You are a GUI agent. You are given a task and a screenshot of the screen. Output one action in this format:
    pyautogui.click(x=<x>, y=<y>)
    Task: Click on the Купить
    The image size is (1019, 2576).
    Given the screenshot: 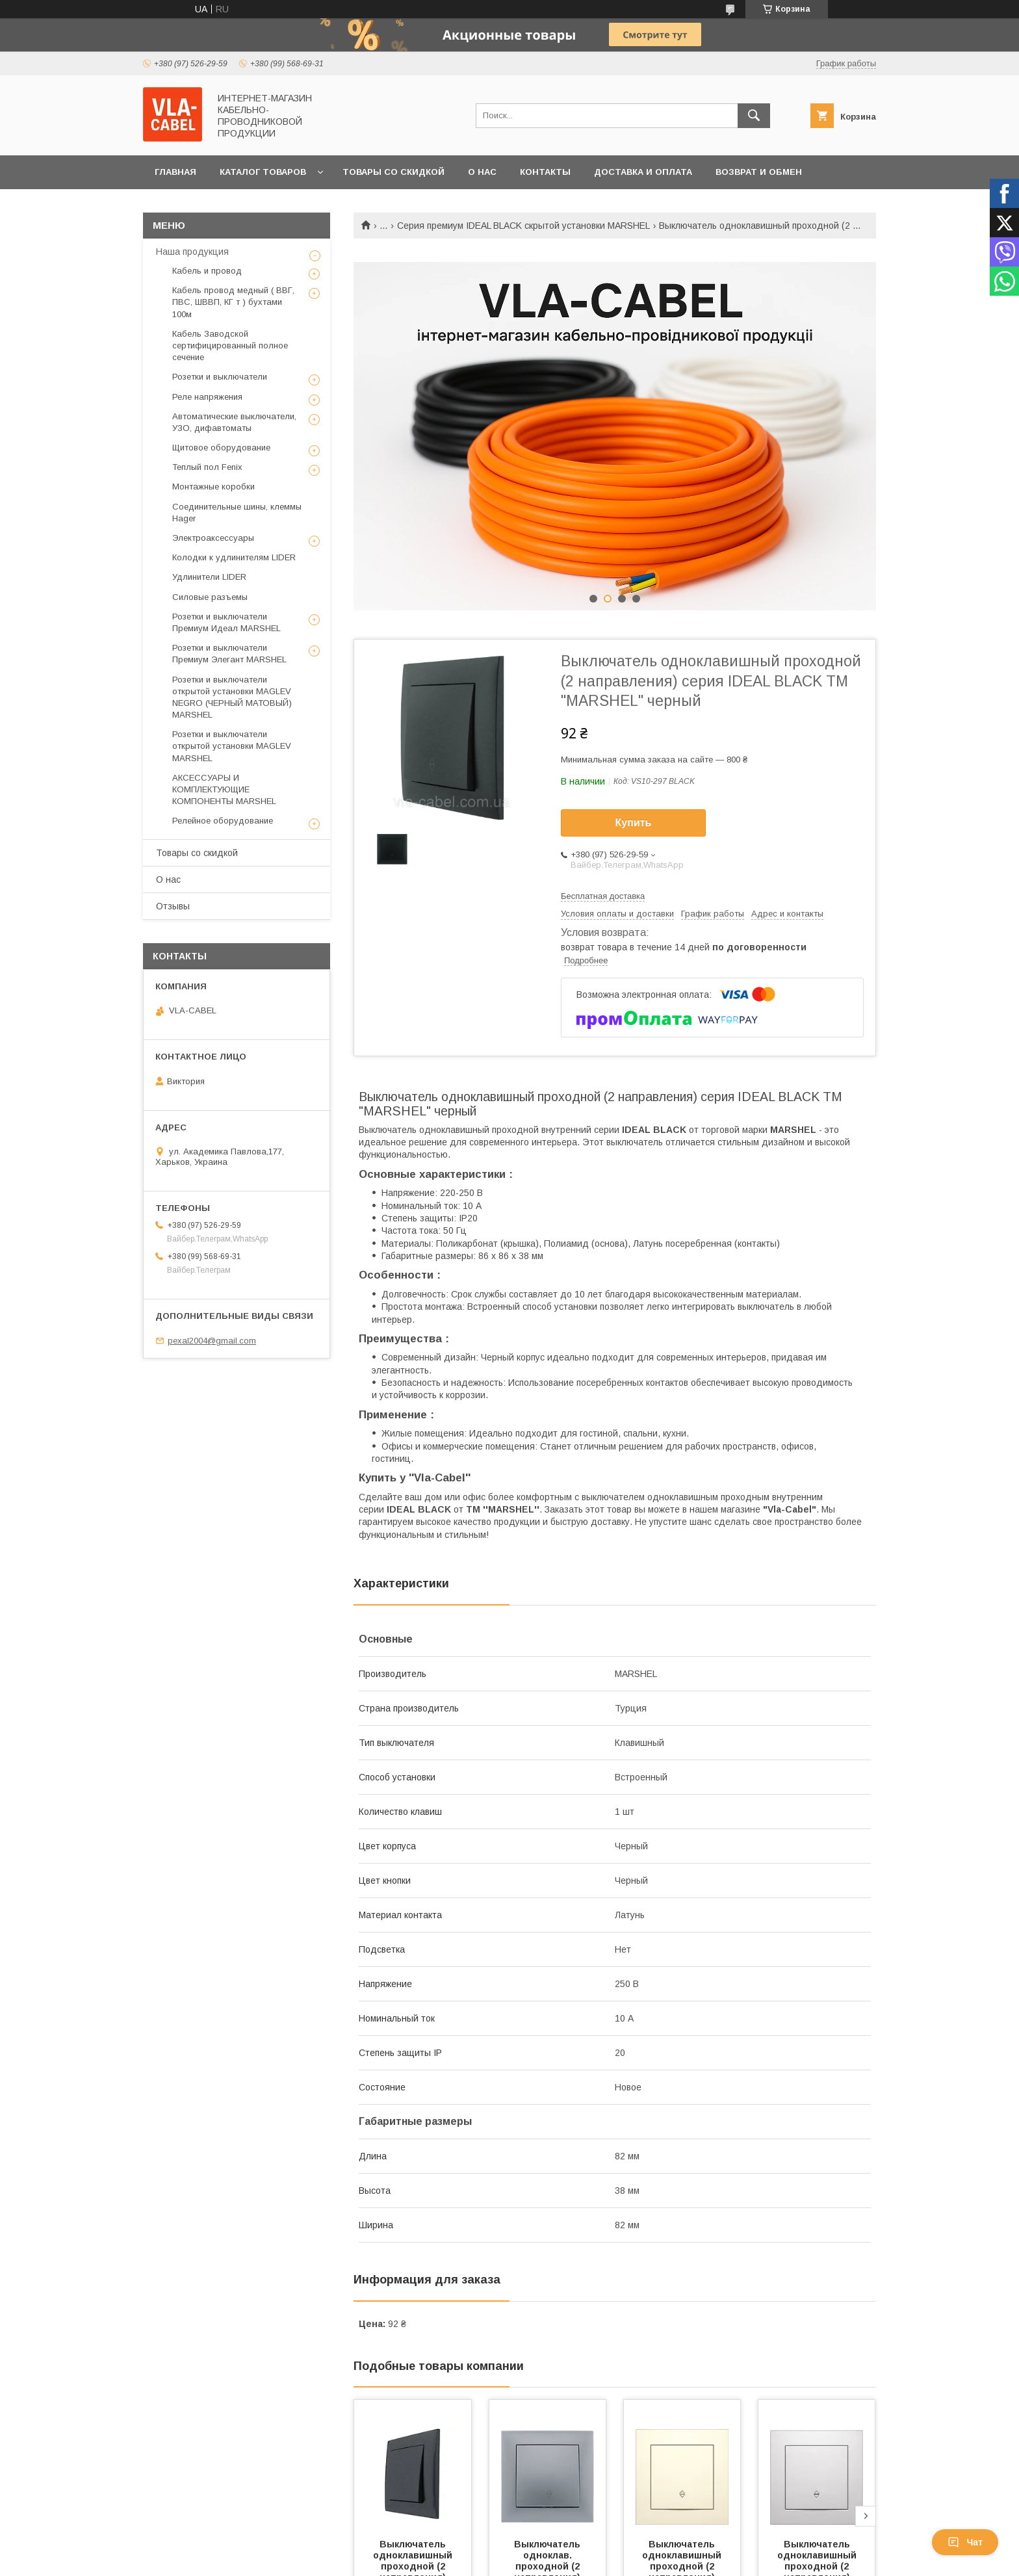 What is the action you would take?
    pyautogui.click(x=633, y=822)
    